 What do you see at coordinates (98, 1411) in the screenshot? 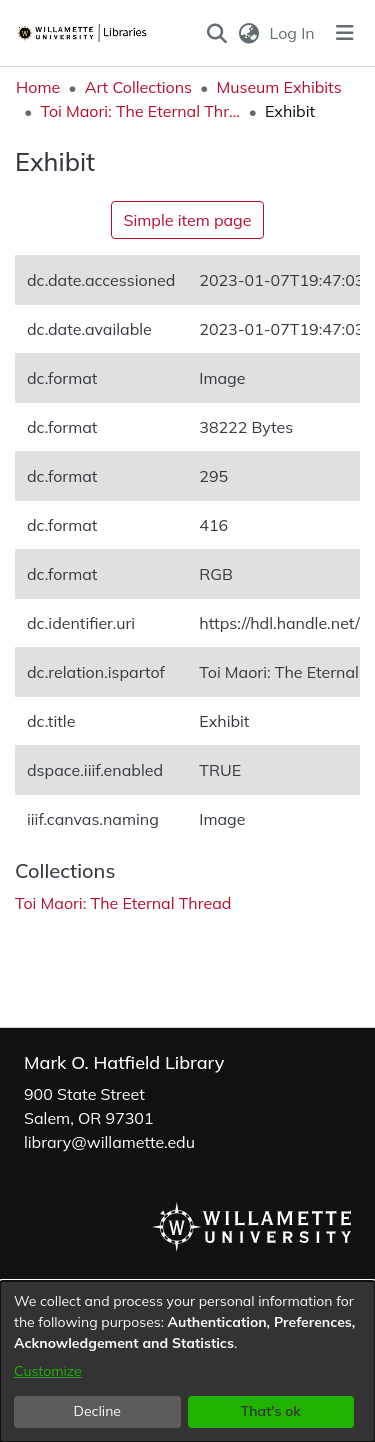
I see `Decline` at bounding box center [98, 1411].